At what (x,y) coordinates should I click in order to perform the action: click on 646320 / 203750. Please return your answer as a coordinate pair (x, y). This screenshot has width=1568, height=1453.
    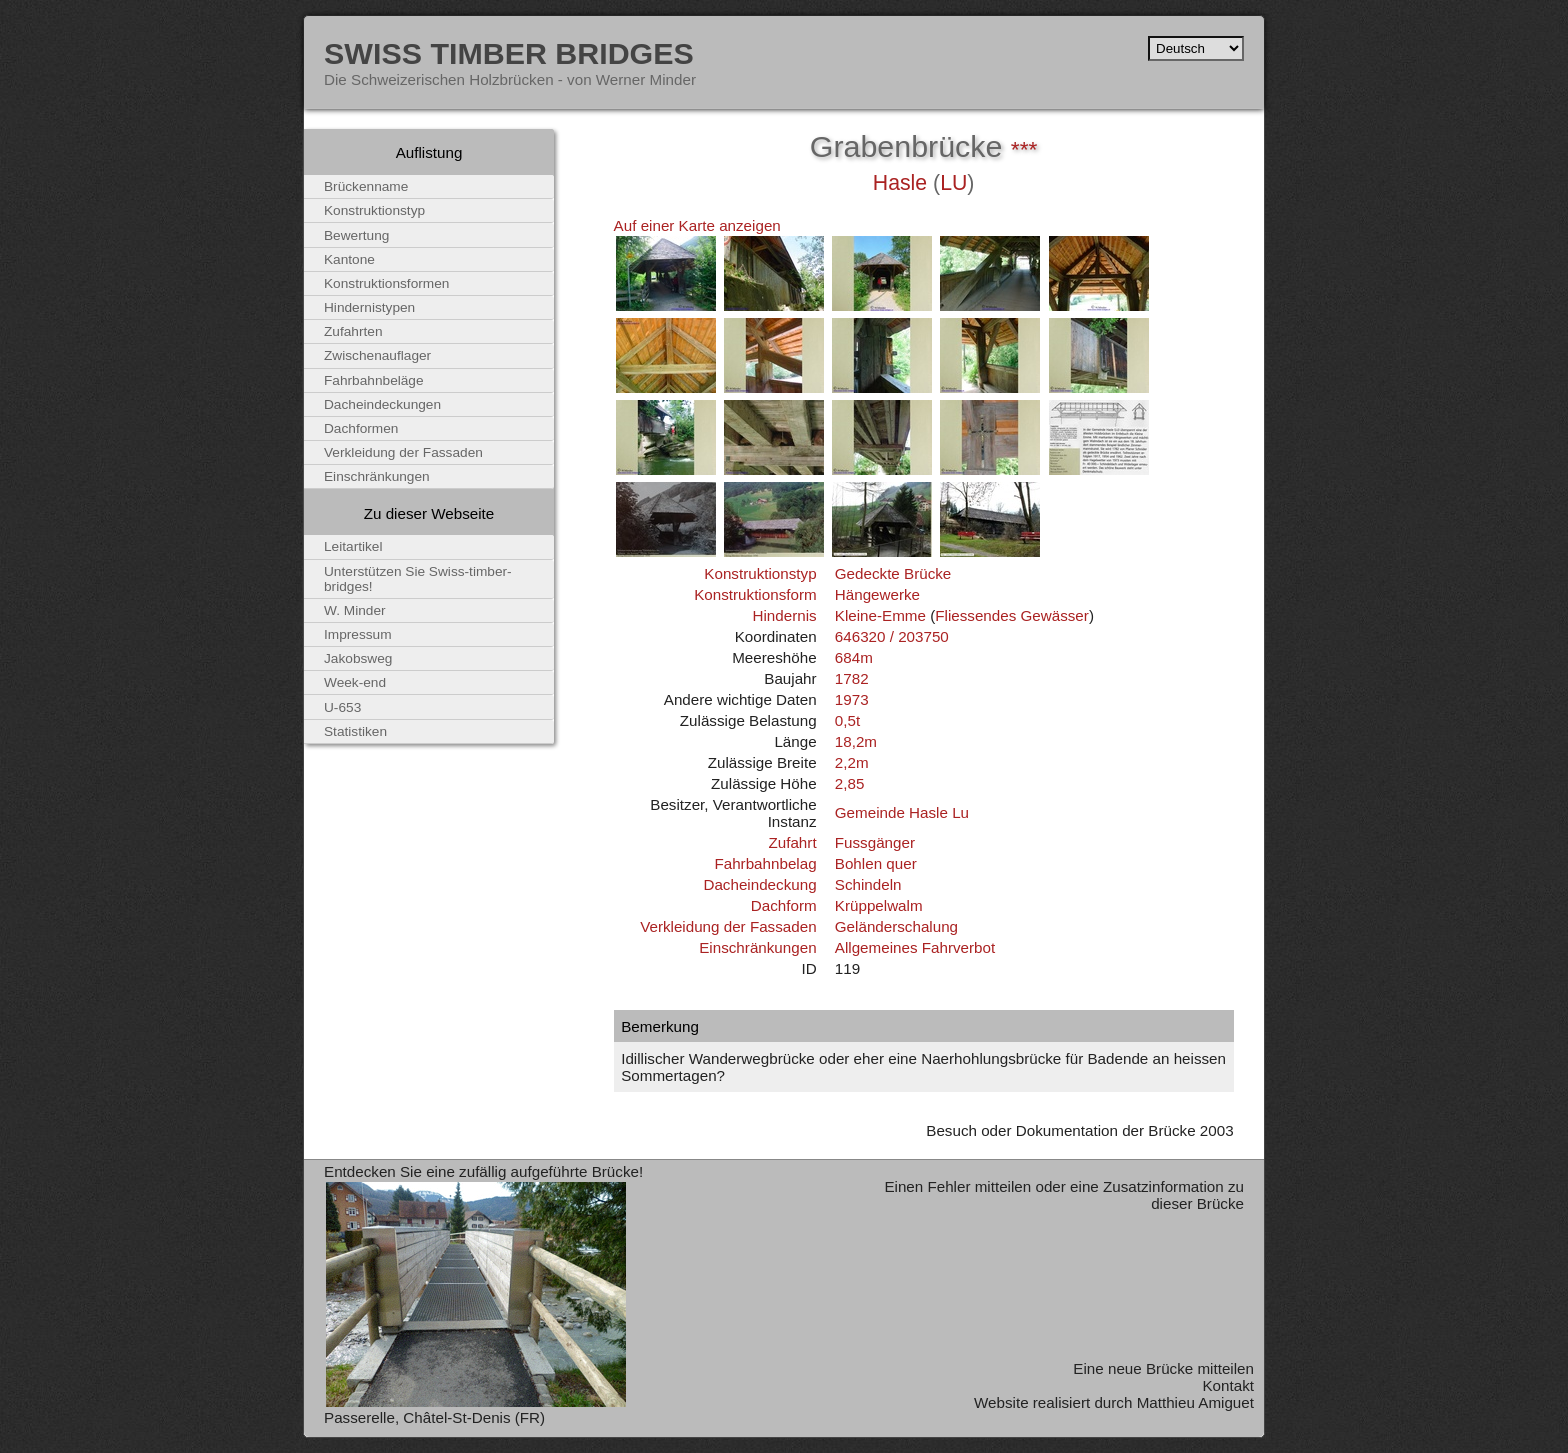
    Looking at the image, I should click on (892, 636).